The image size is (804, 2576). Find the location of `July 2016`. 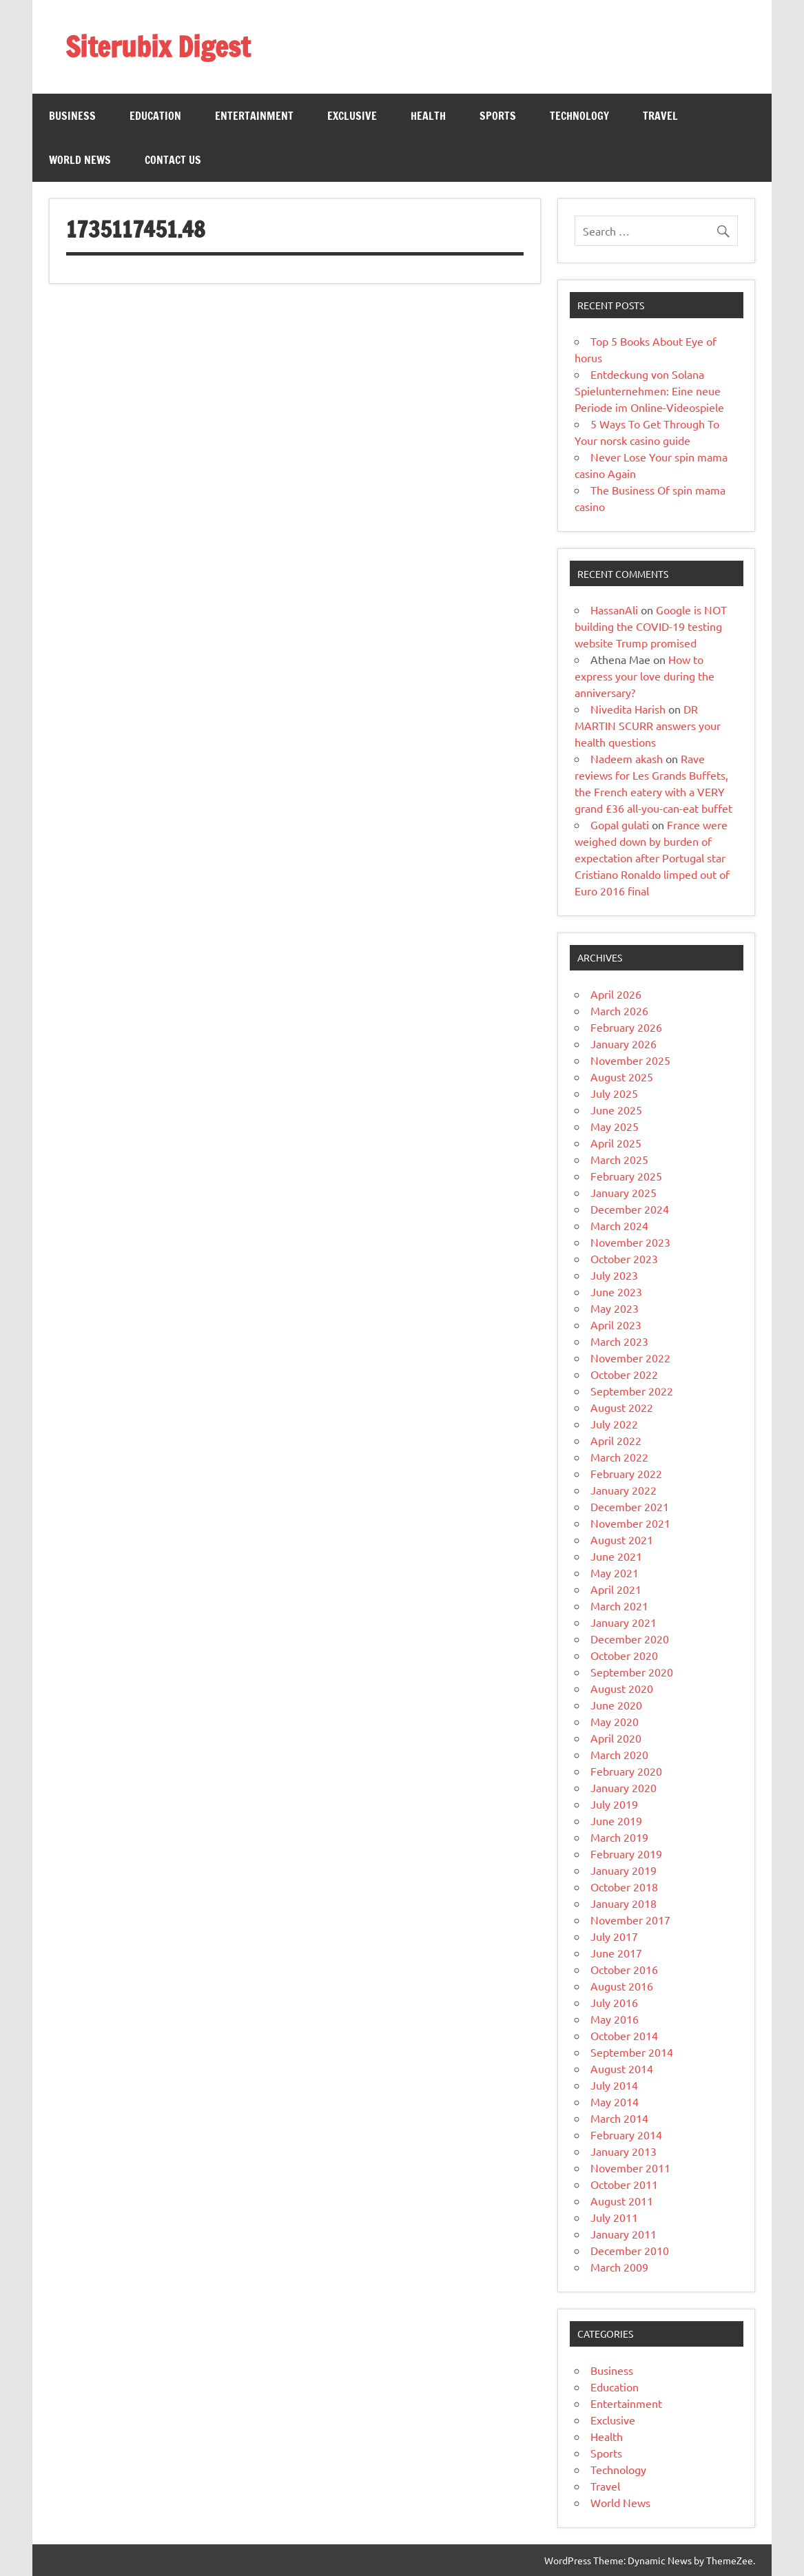

July 2016 is located at coordinates (614, 2002).